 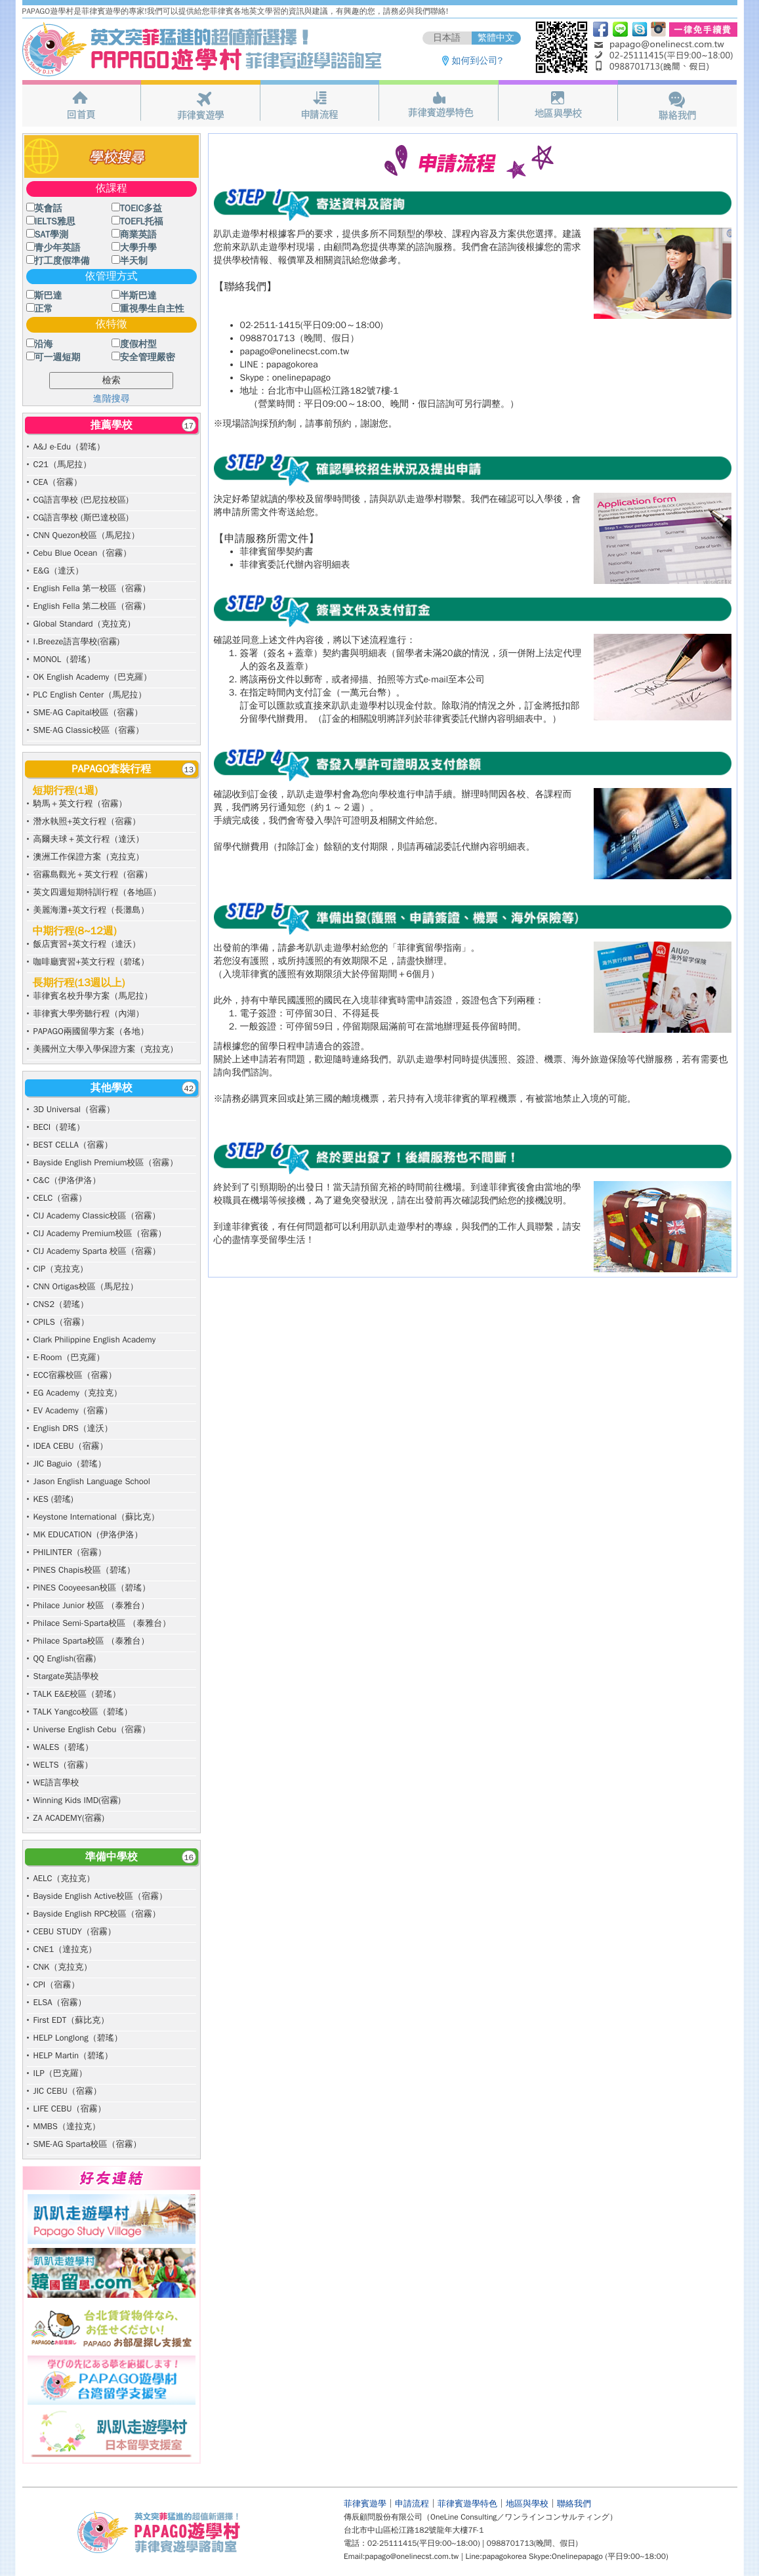 I want to click on C&C（伊洛伊洛）, so click(x=67, y=1180).